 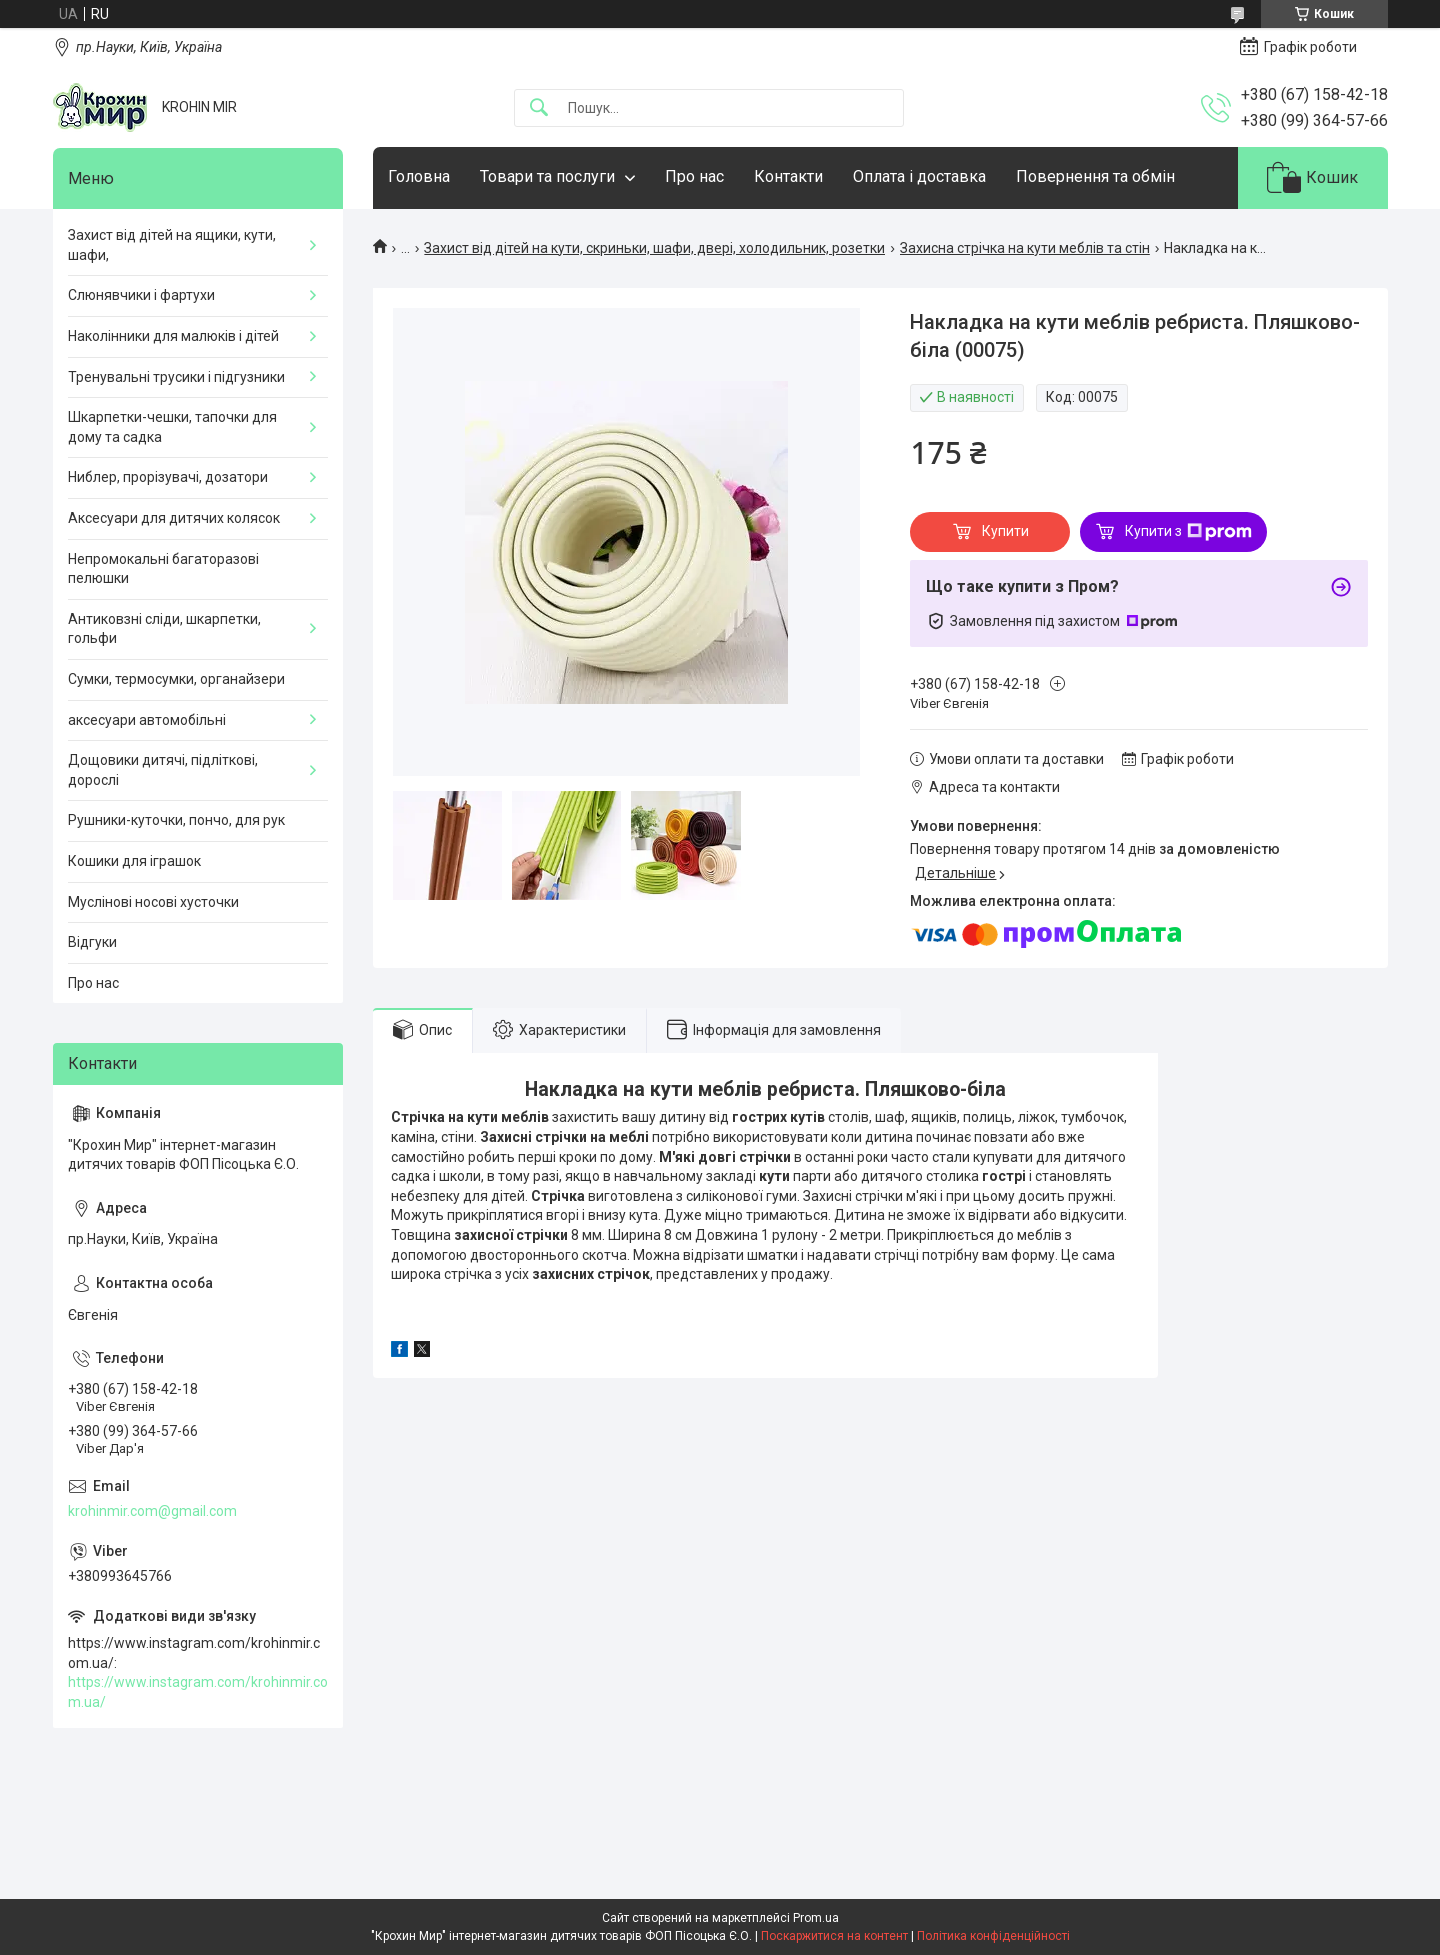 I want to click on Антиковзні сліди, шкарпетки, гольфи, so click(x=164, y=629).